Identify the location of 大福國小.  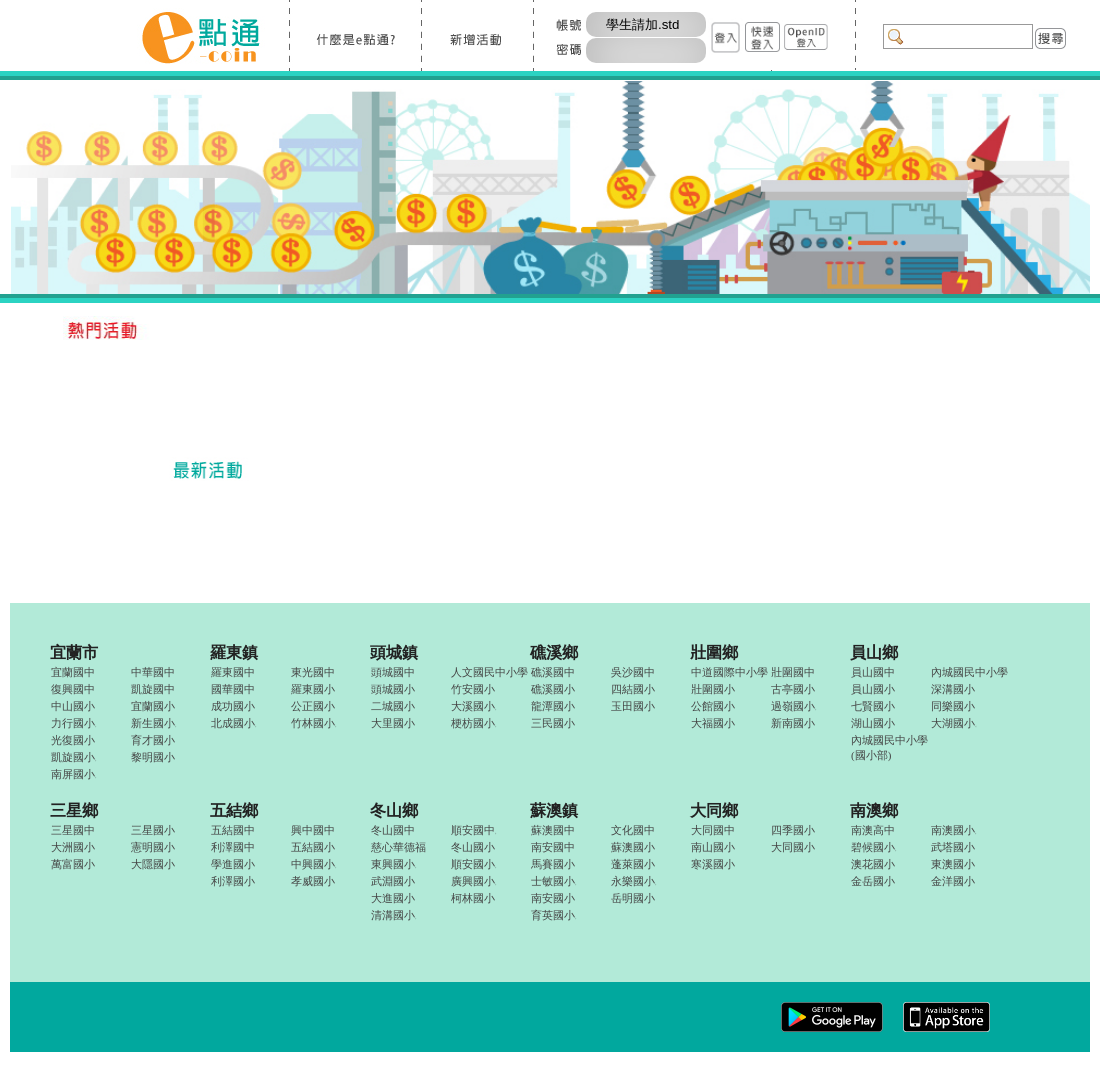
(713, 723).